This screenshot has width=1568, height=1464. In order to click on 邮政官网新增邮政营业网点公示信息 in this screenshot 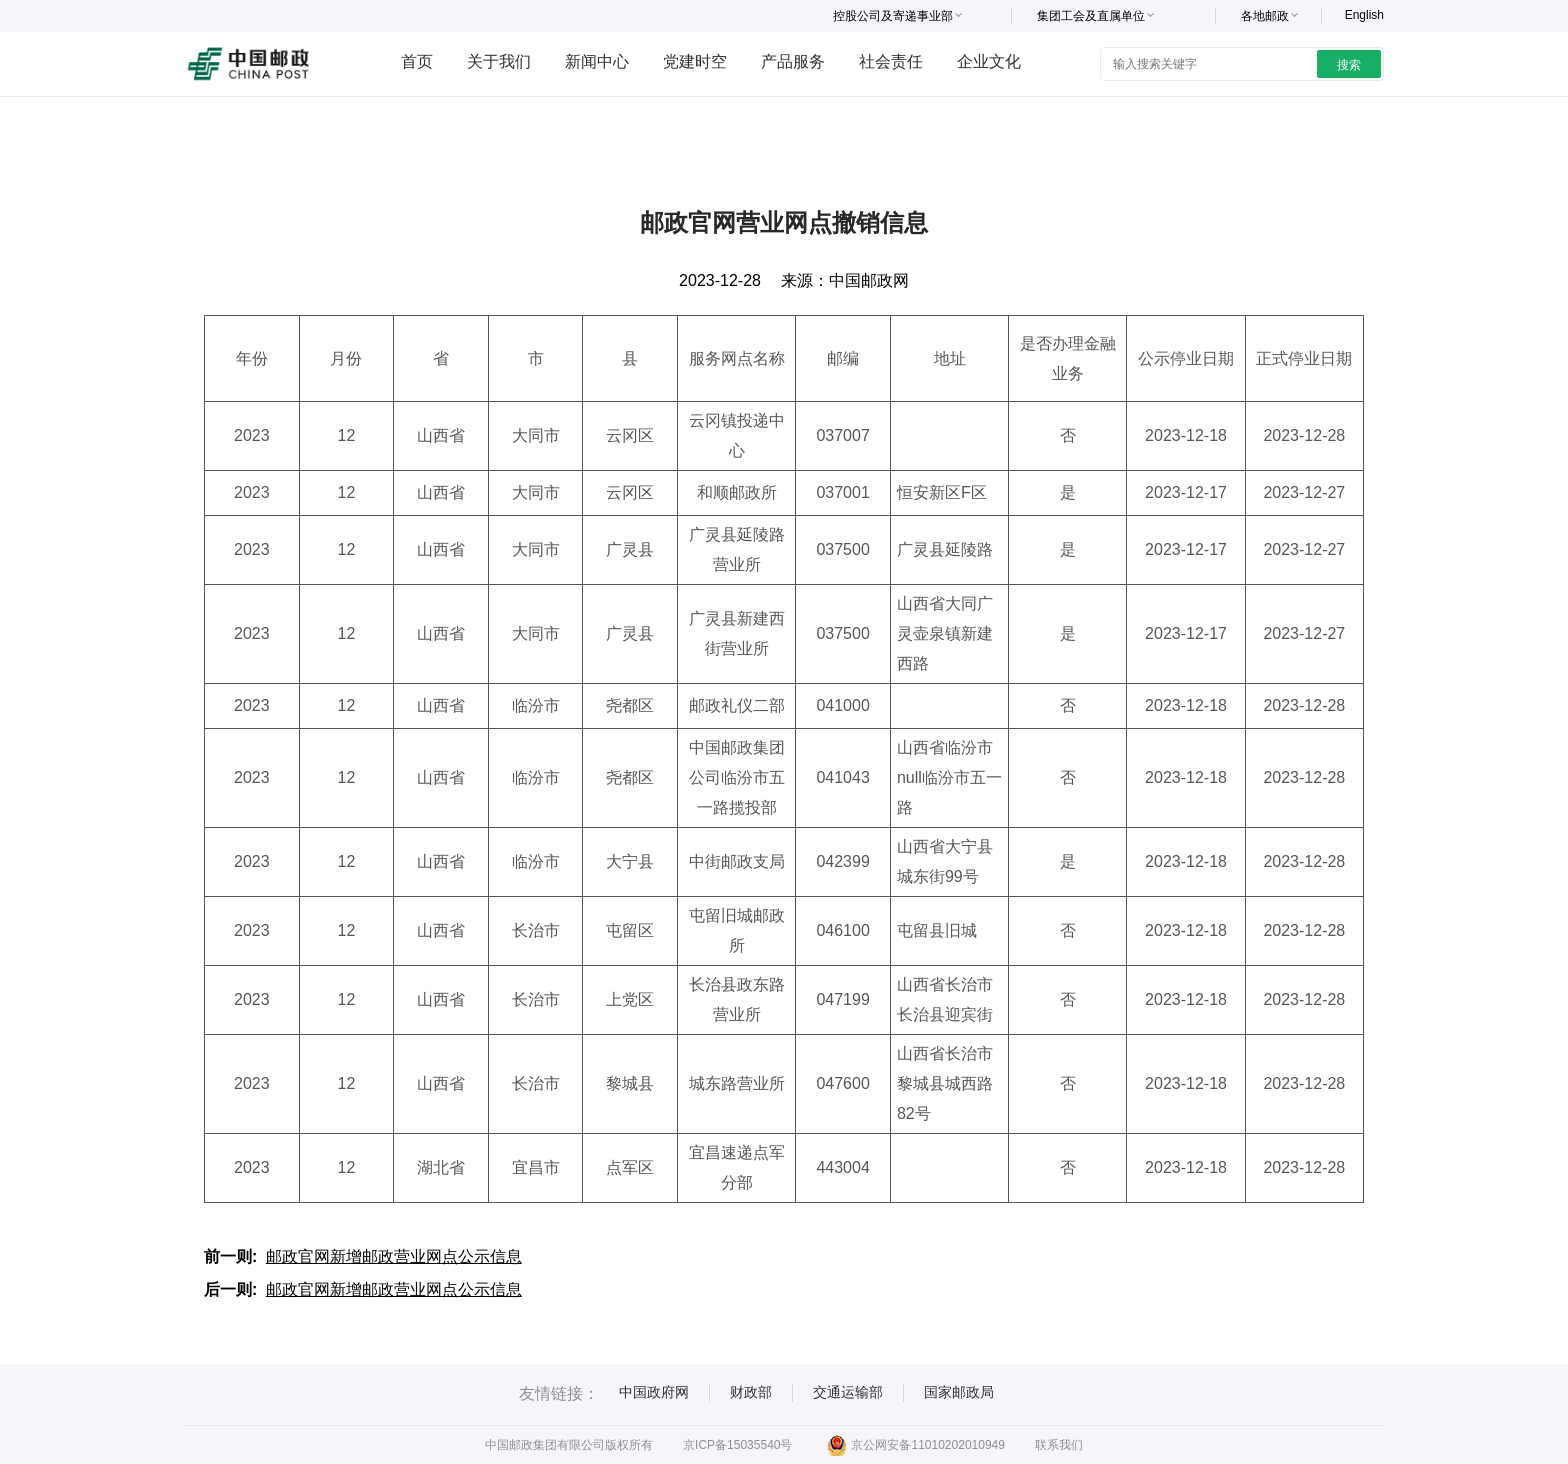, I will do `click(394, 1256)`.